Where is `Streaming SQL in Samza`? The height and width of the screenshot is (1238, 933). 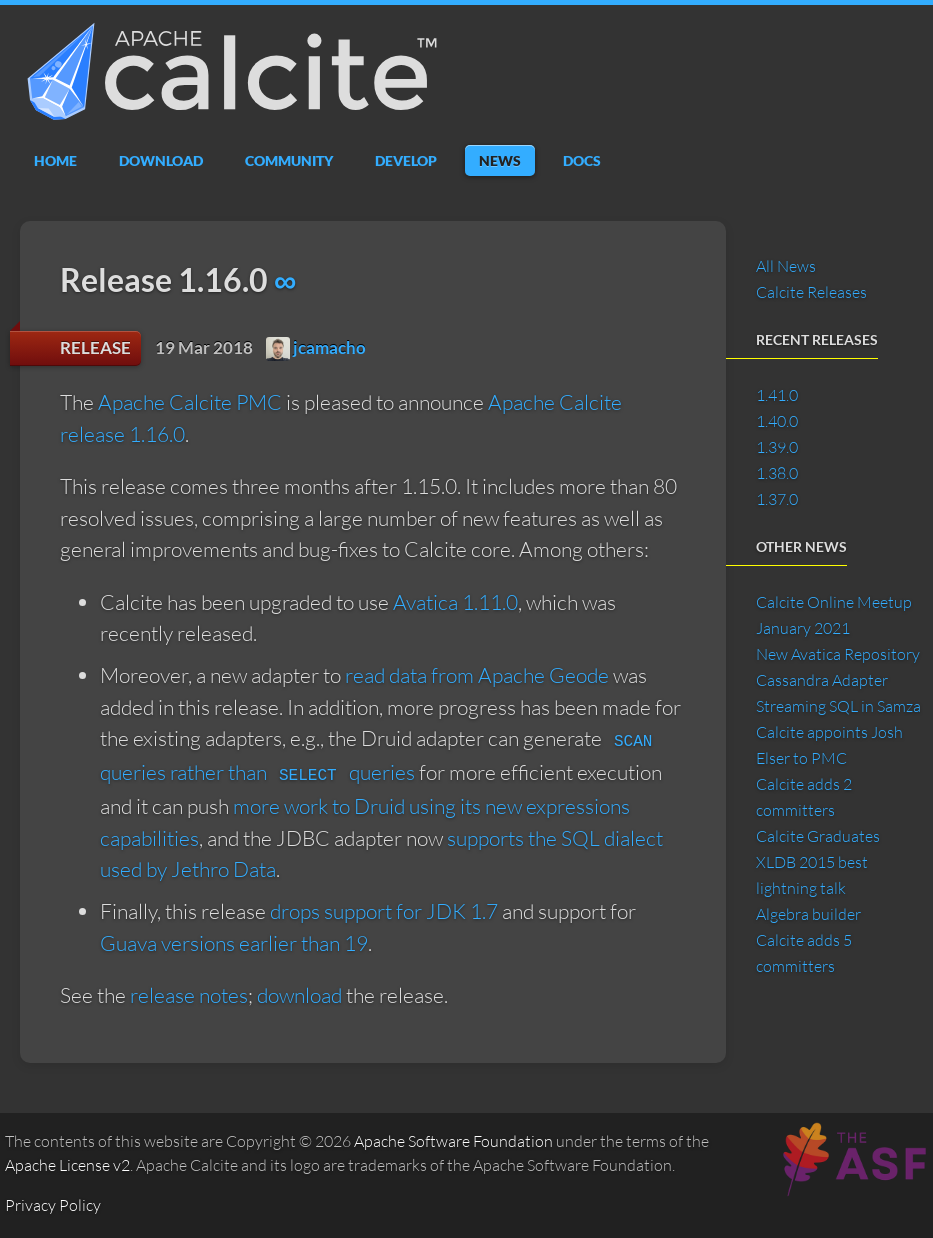
Streaming SQL in Samza is located at coordinates (838, 706).